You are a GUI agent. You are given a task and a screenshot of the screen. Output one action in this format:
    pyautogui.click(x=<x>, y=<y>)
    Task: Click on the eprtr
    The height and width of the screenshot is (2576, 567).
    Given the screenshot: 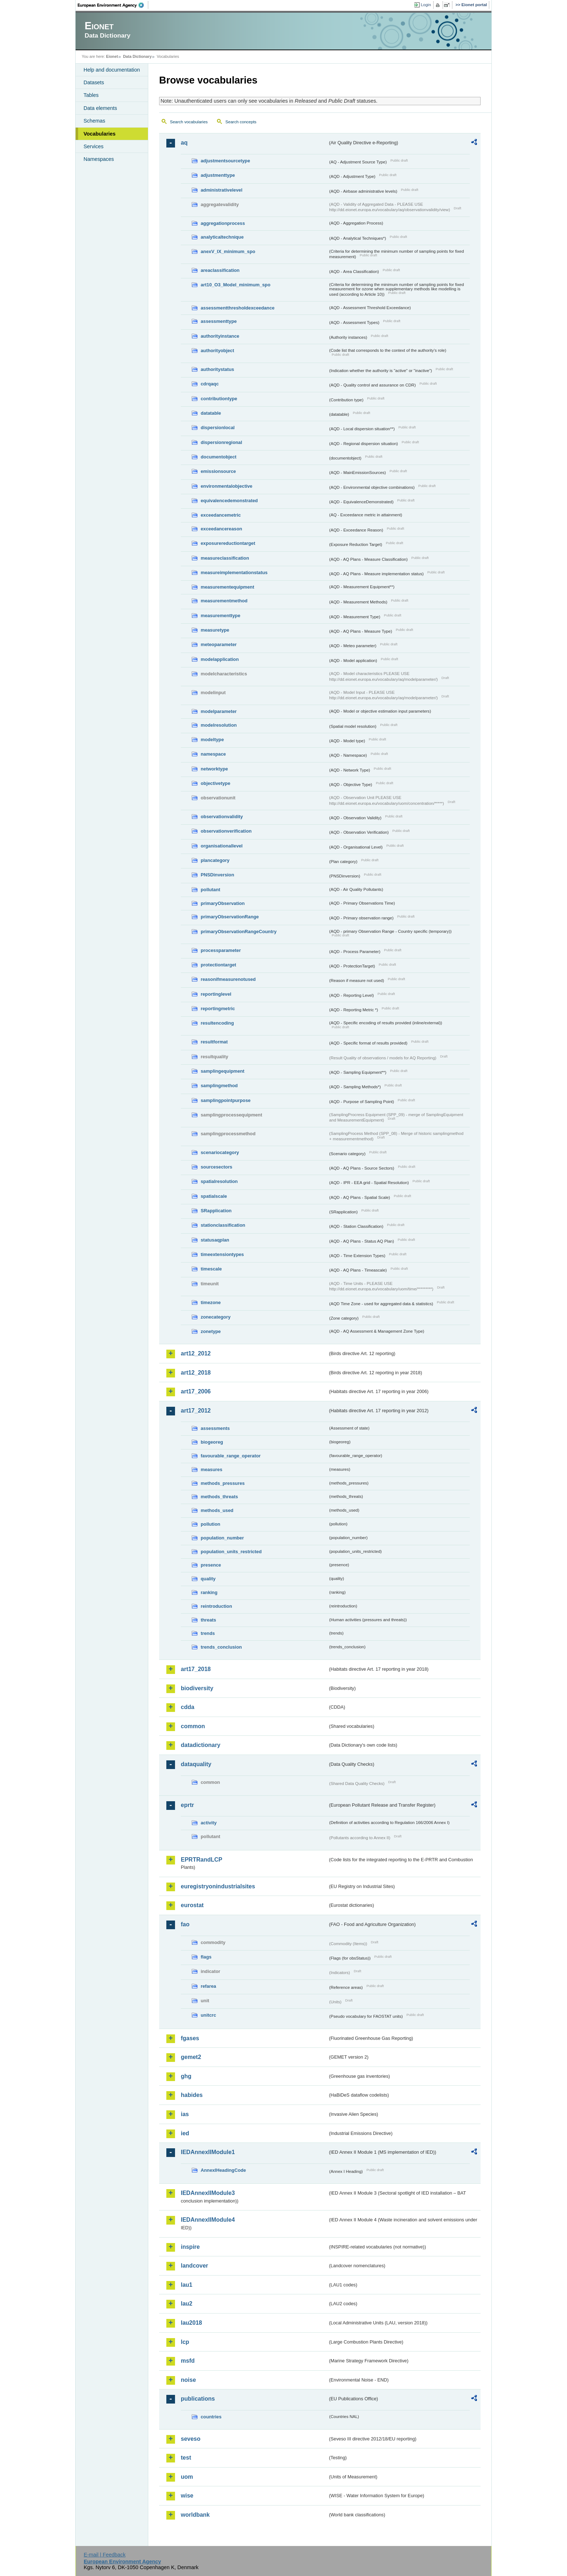 What is the action you would take?
    pyautogui.click(x=187, y=1805)
    